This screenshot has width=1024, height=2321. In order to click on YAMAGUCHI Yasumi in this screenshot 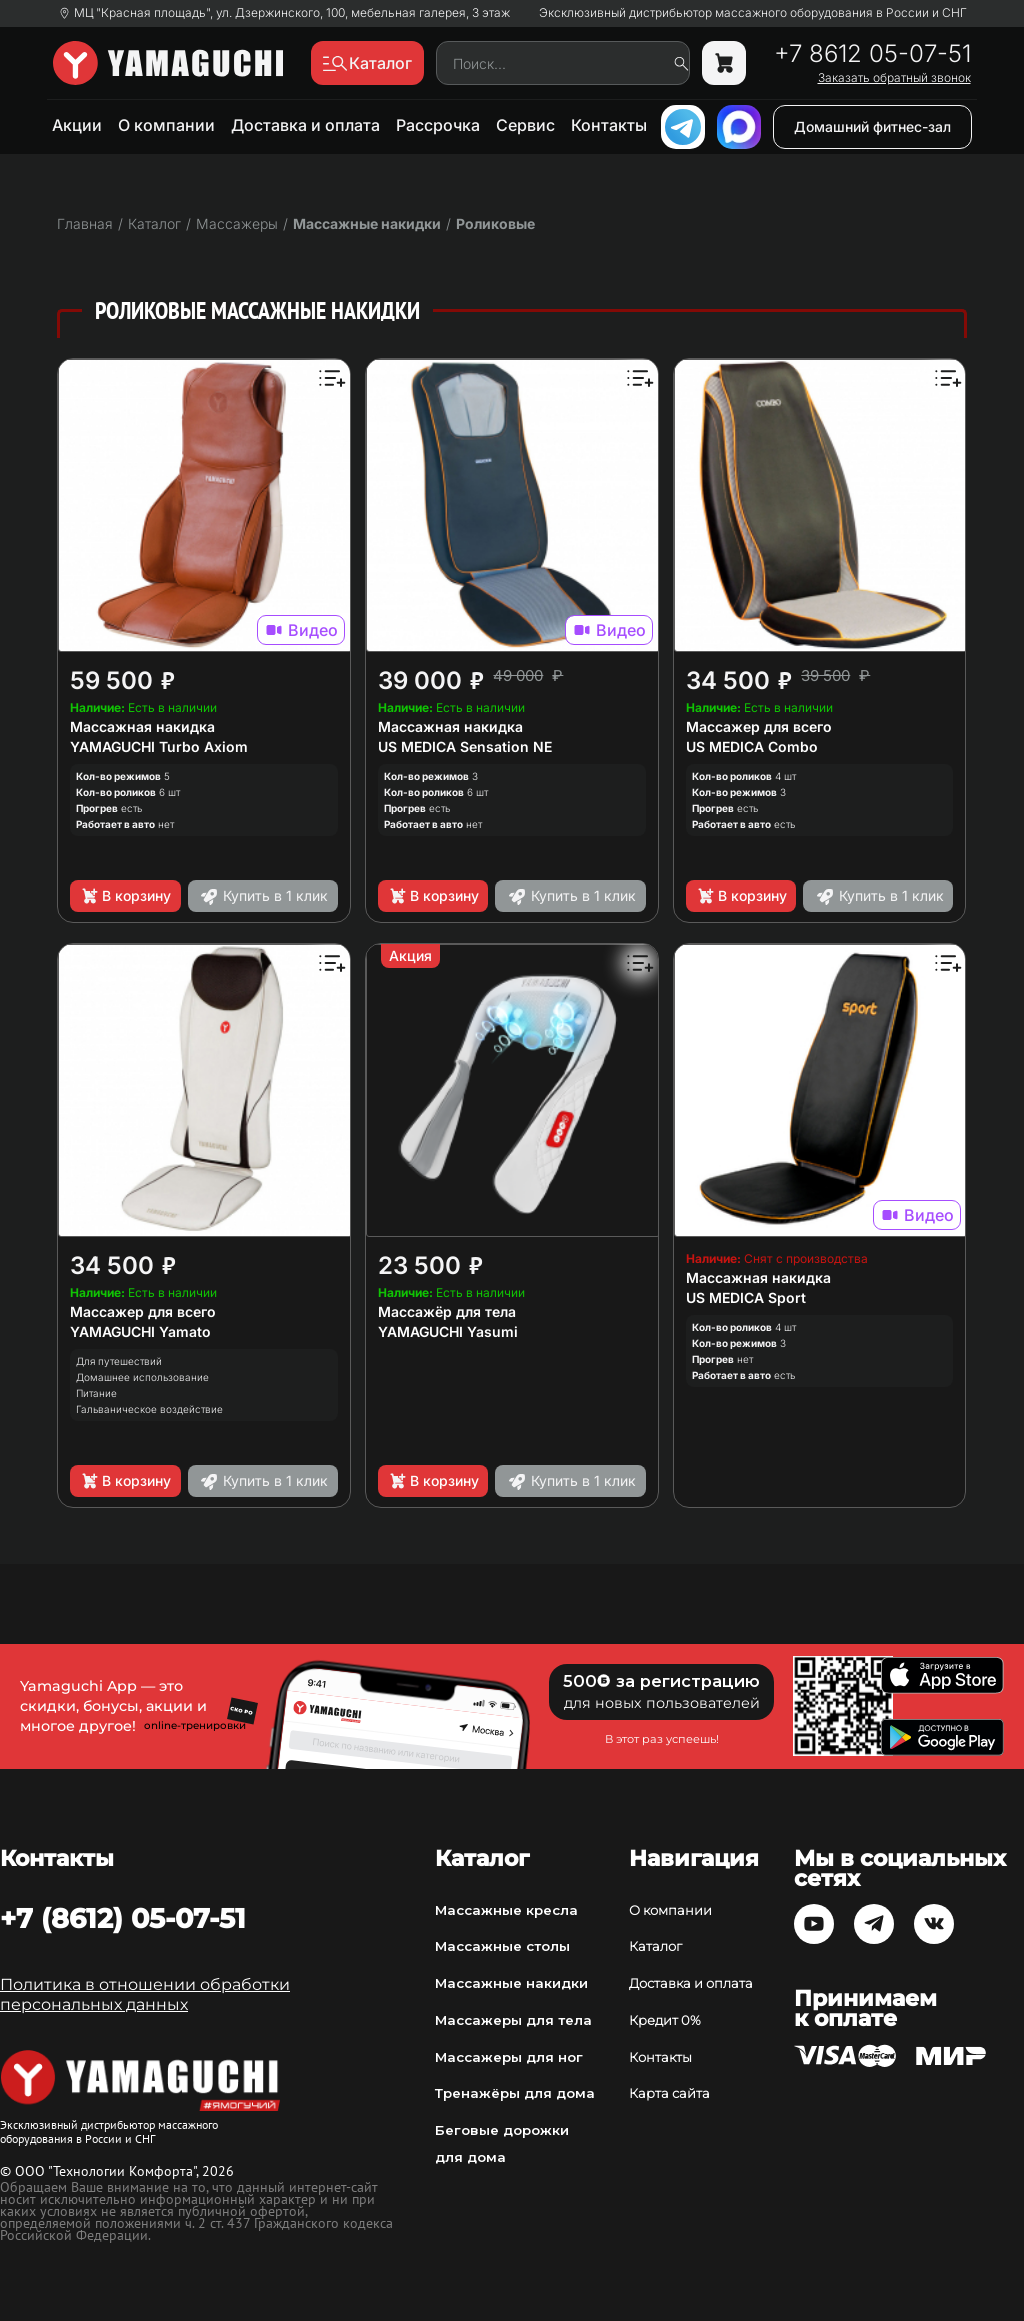, I will do `click(448, 1331)`.